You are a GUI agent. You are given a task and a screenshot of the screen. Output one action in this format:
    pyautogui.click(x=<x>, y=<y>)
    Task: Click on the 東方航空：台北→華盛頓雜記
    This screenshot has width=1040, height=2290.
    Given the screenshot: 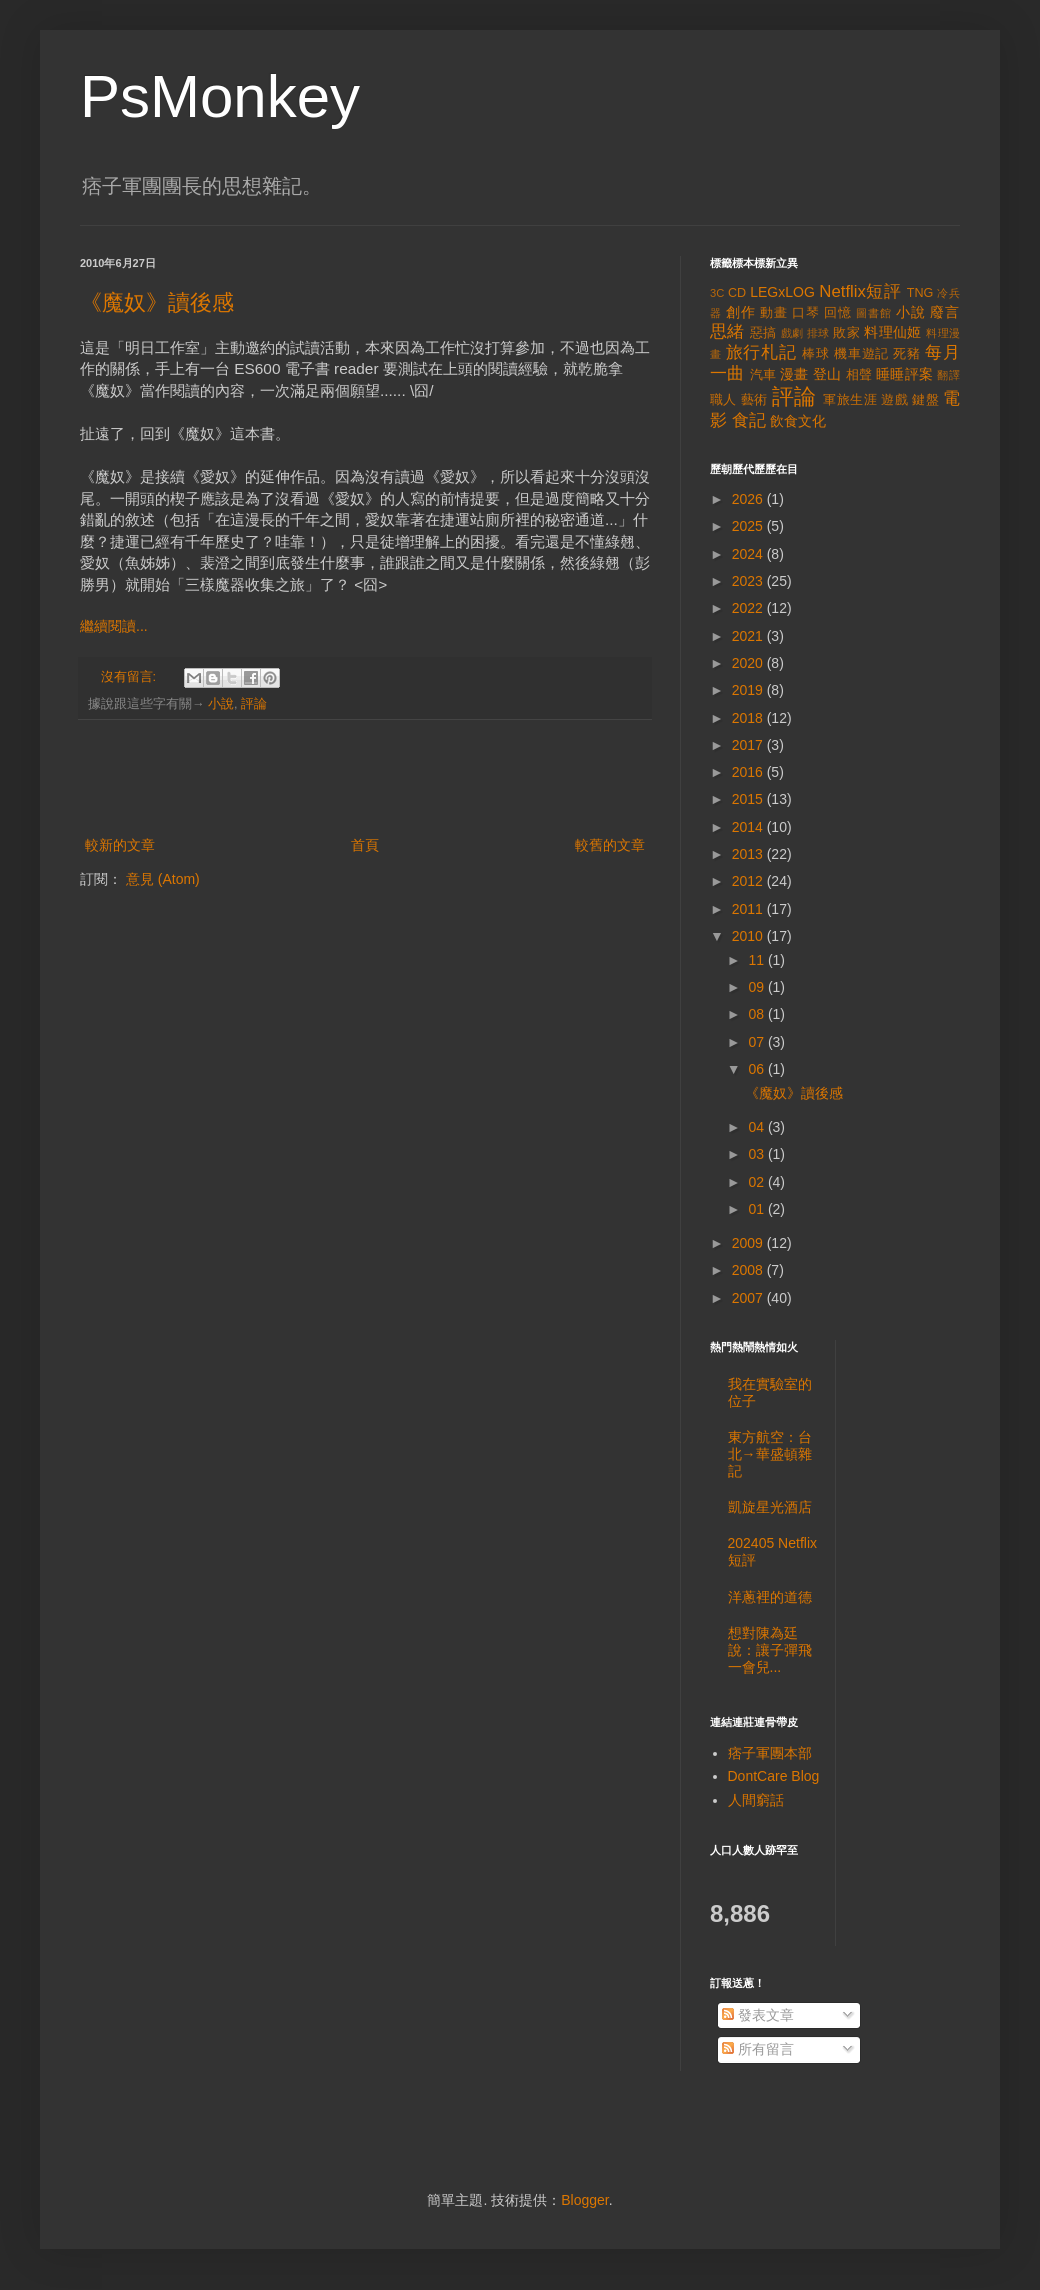 What is the action you would take?
    pyautogui.click(x=770, y=1454)
    